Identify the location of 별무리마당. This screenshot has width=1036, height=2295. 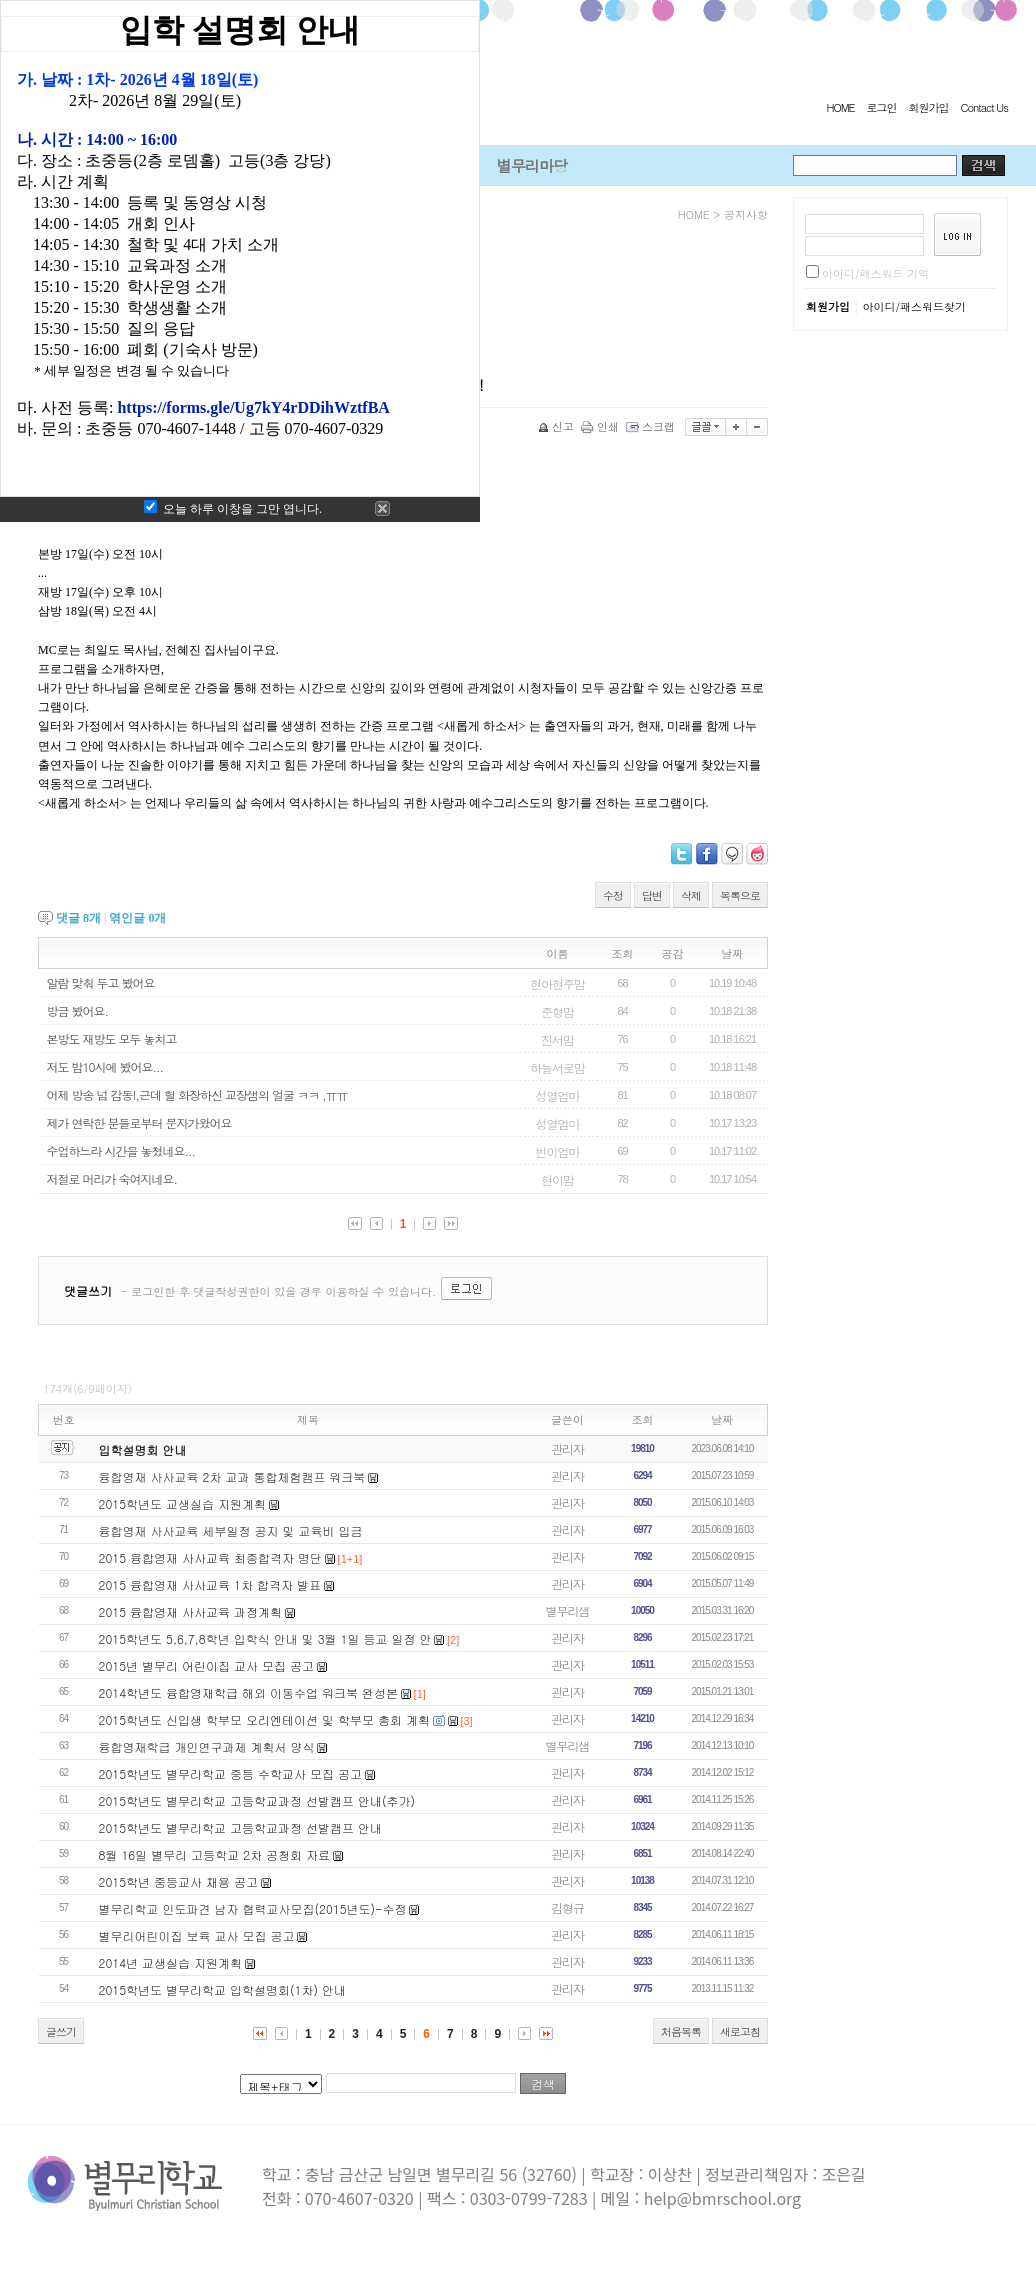
(532, 165).